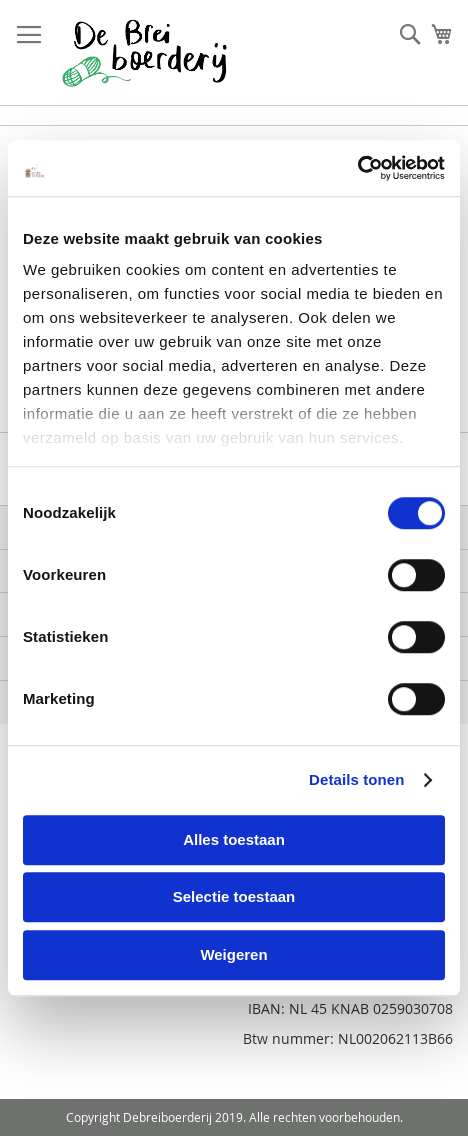  Describe the element at coordinates (356, 779) in the screenshot. I see `Details tonen` at that location.